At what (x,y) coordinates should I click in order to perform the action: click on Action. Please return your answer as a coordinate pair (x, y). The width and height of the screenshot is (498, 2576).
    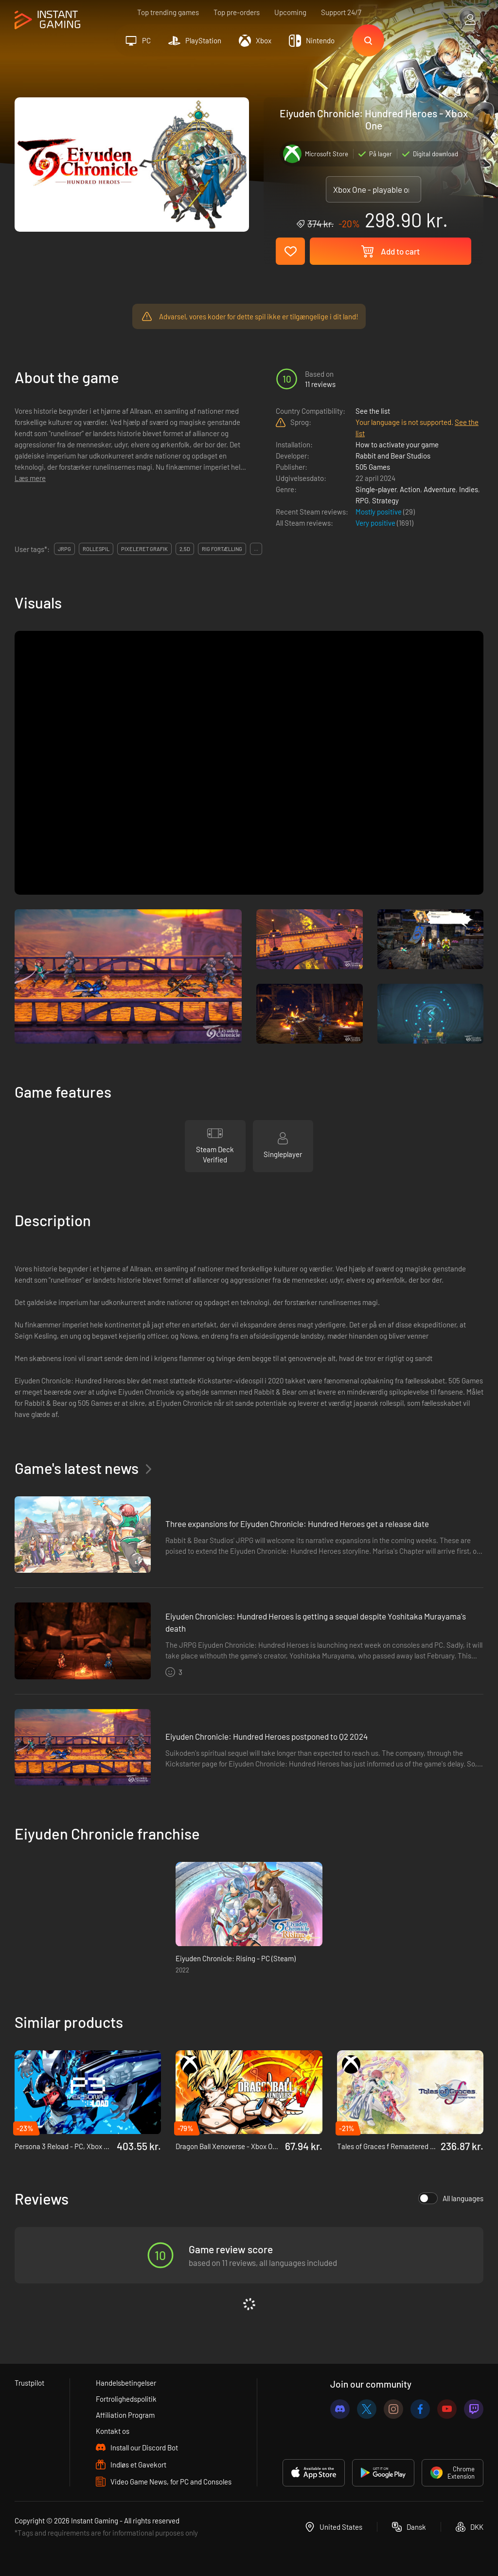
    Looking at the image, I should click on (410, 489).